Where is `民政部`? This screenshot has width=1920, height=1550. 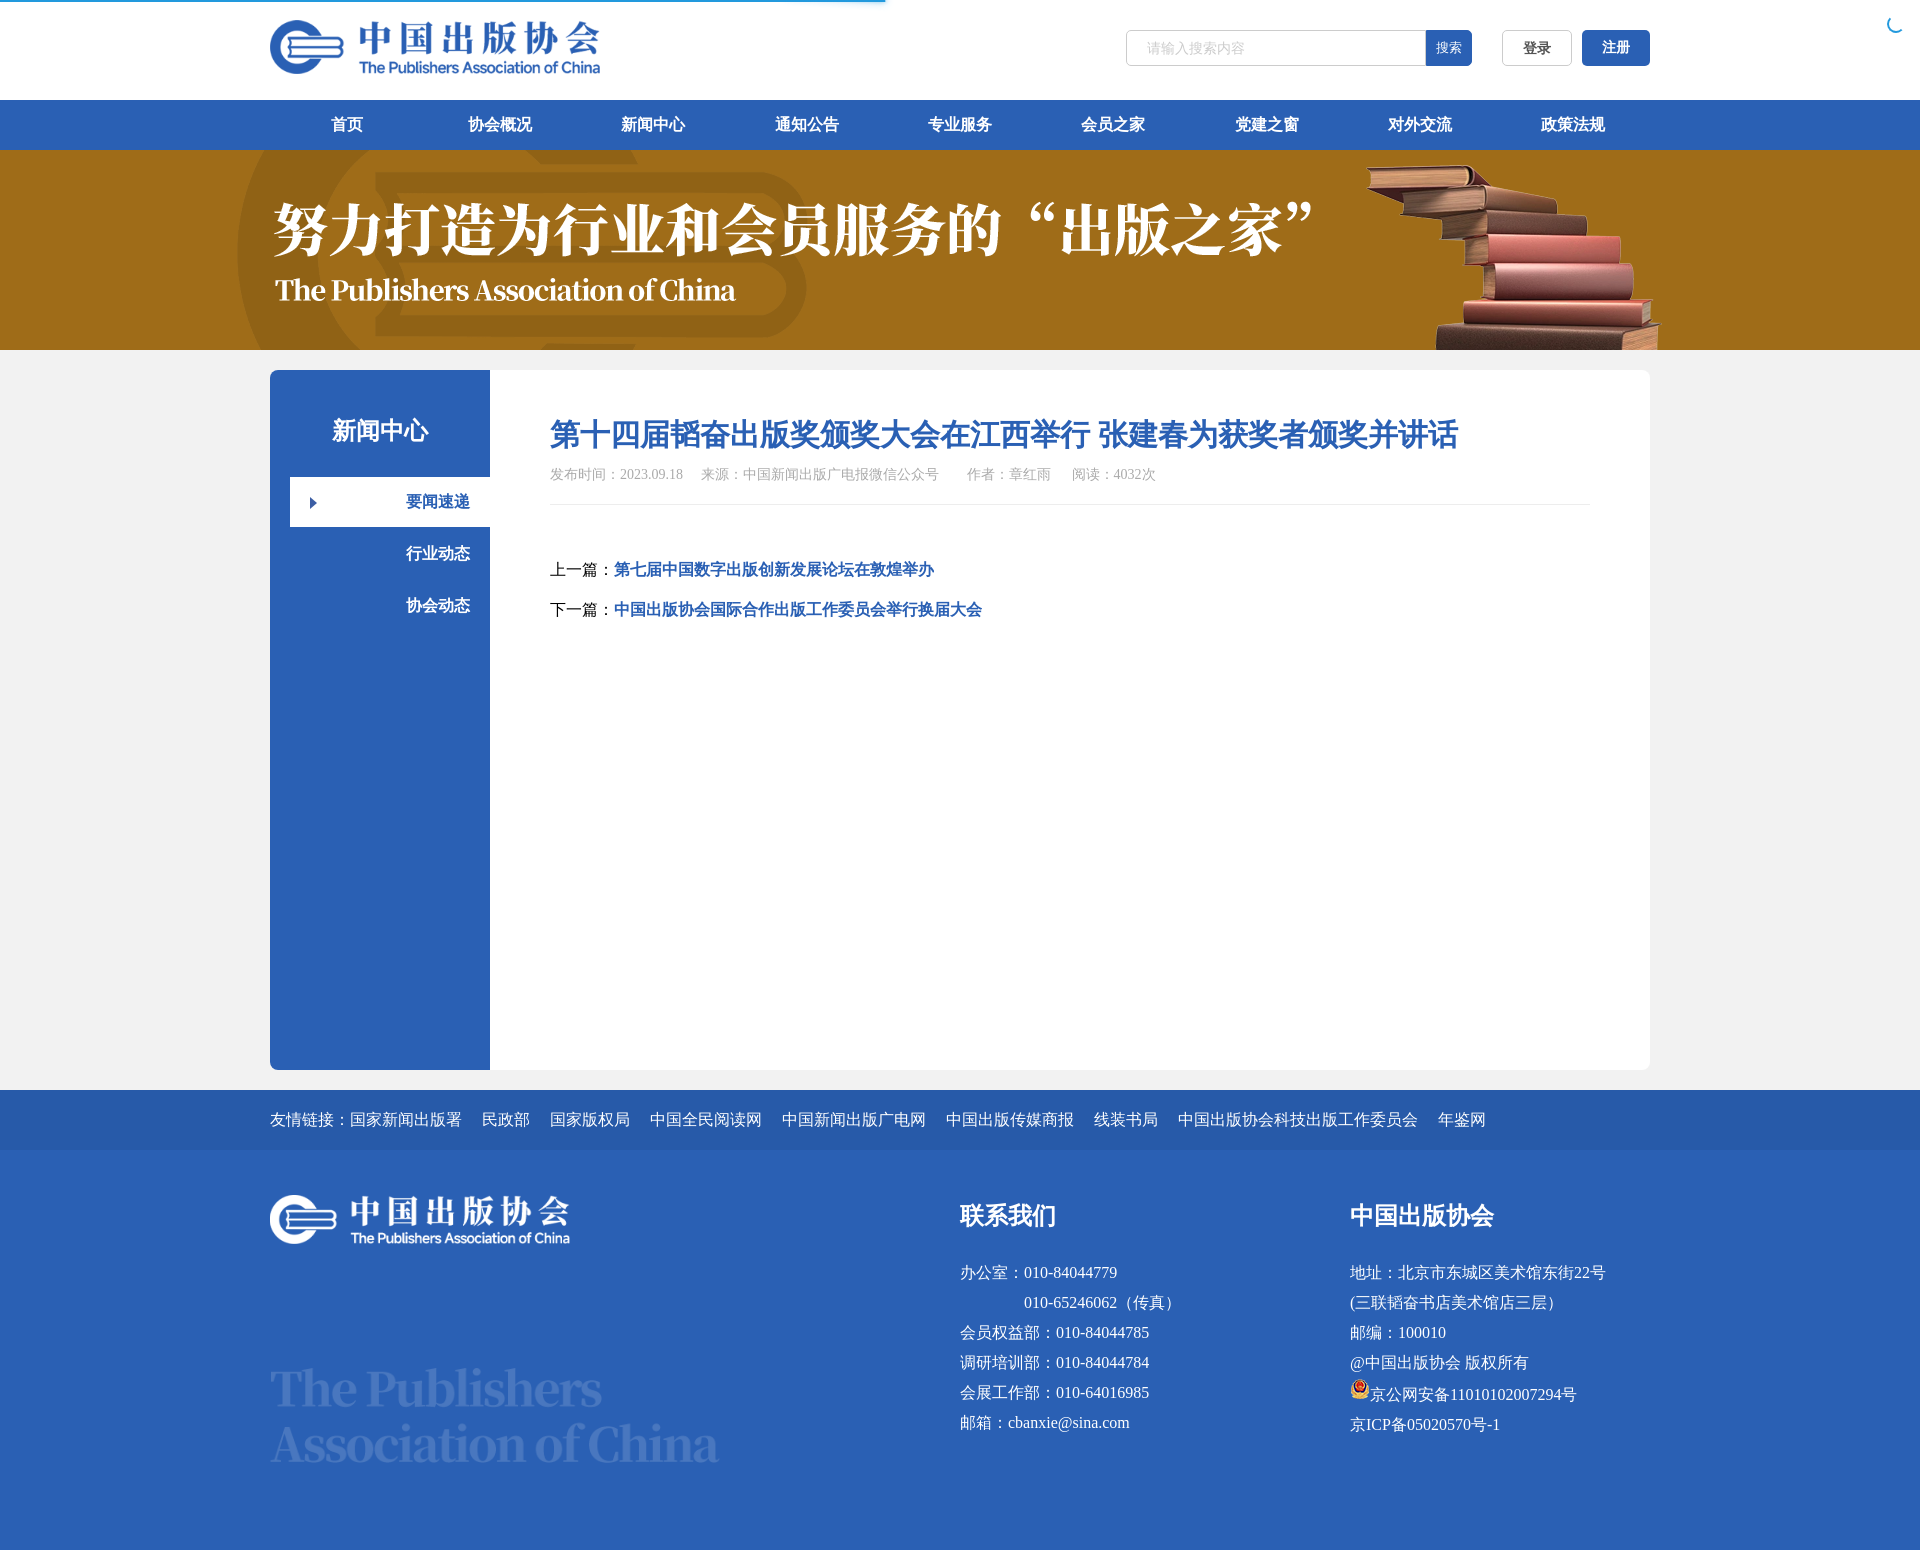 民政部 is located at coordinates (506, 1119).